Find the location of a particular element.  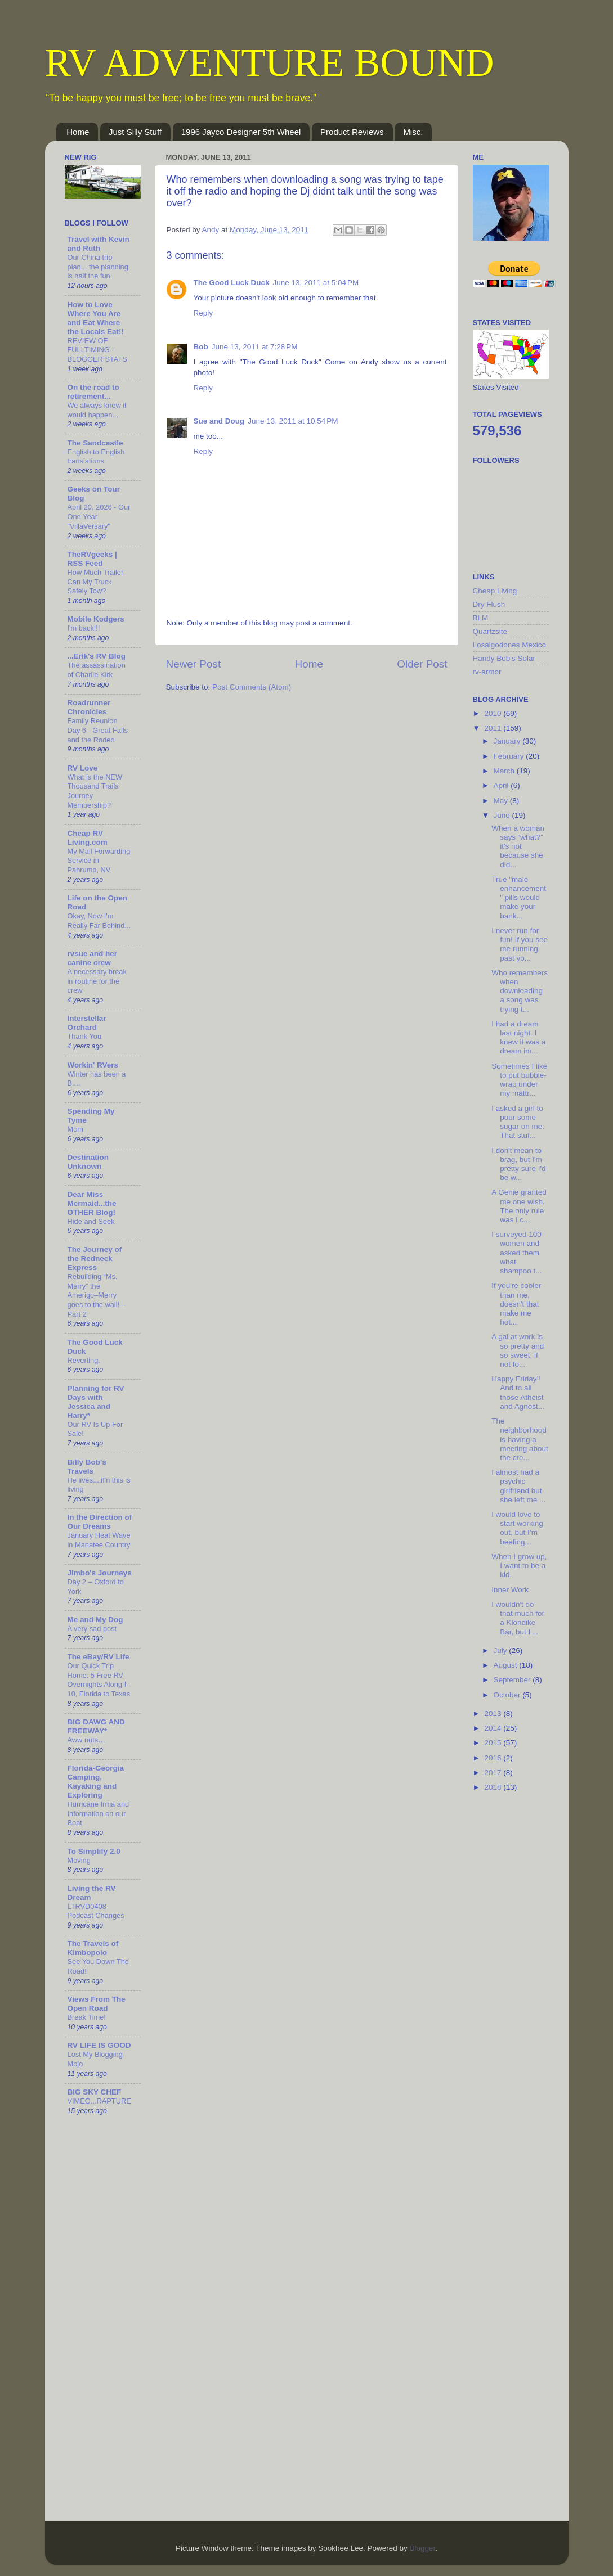

Blogger is located at coordinates (422, 2548).